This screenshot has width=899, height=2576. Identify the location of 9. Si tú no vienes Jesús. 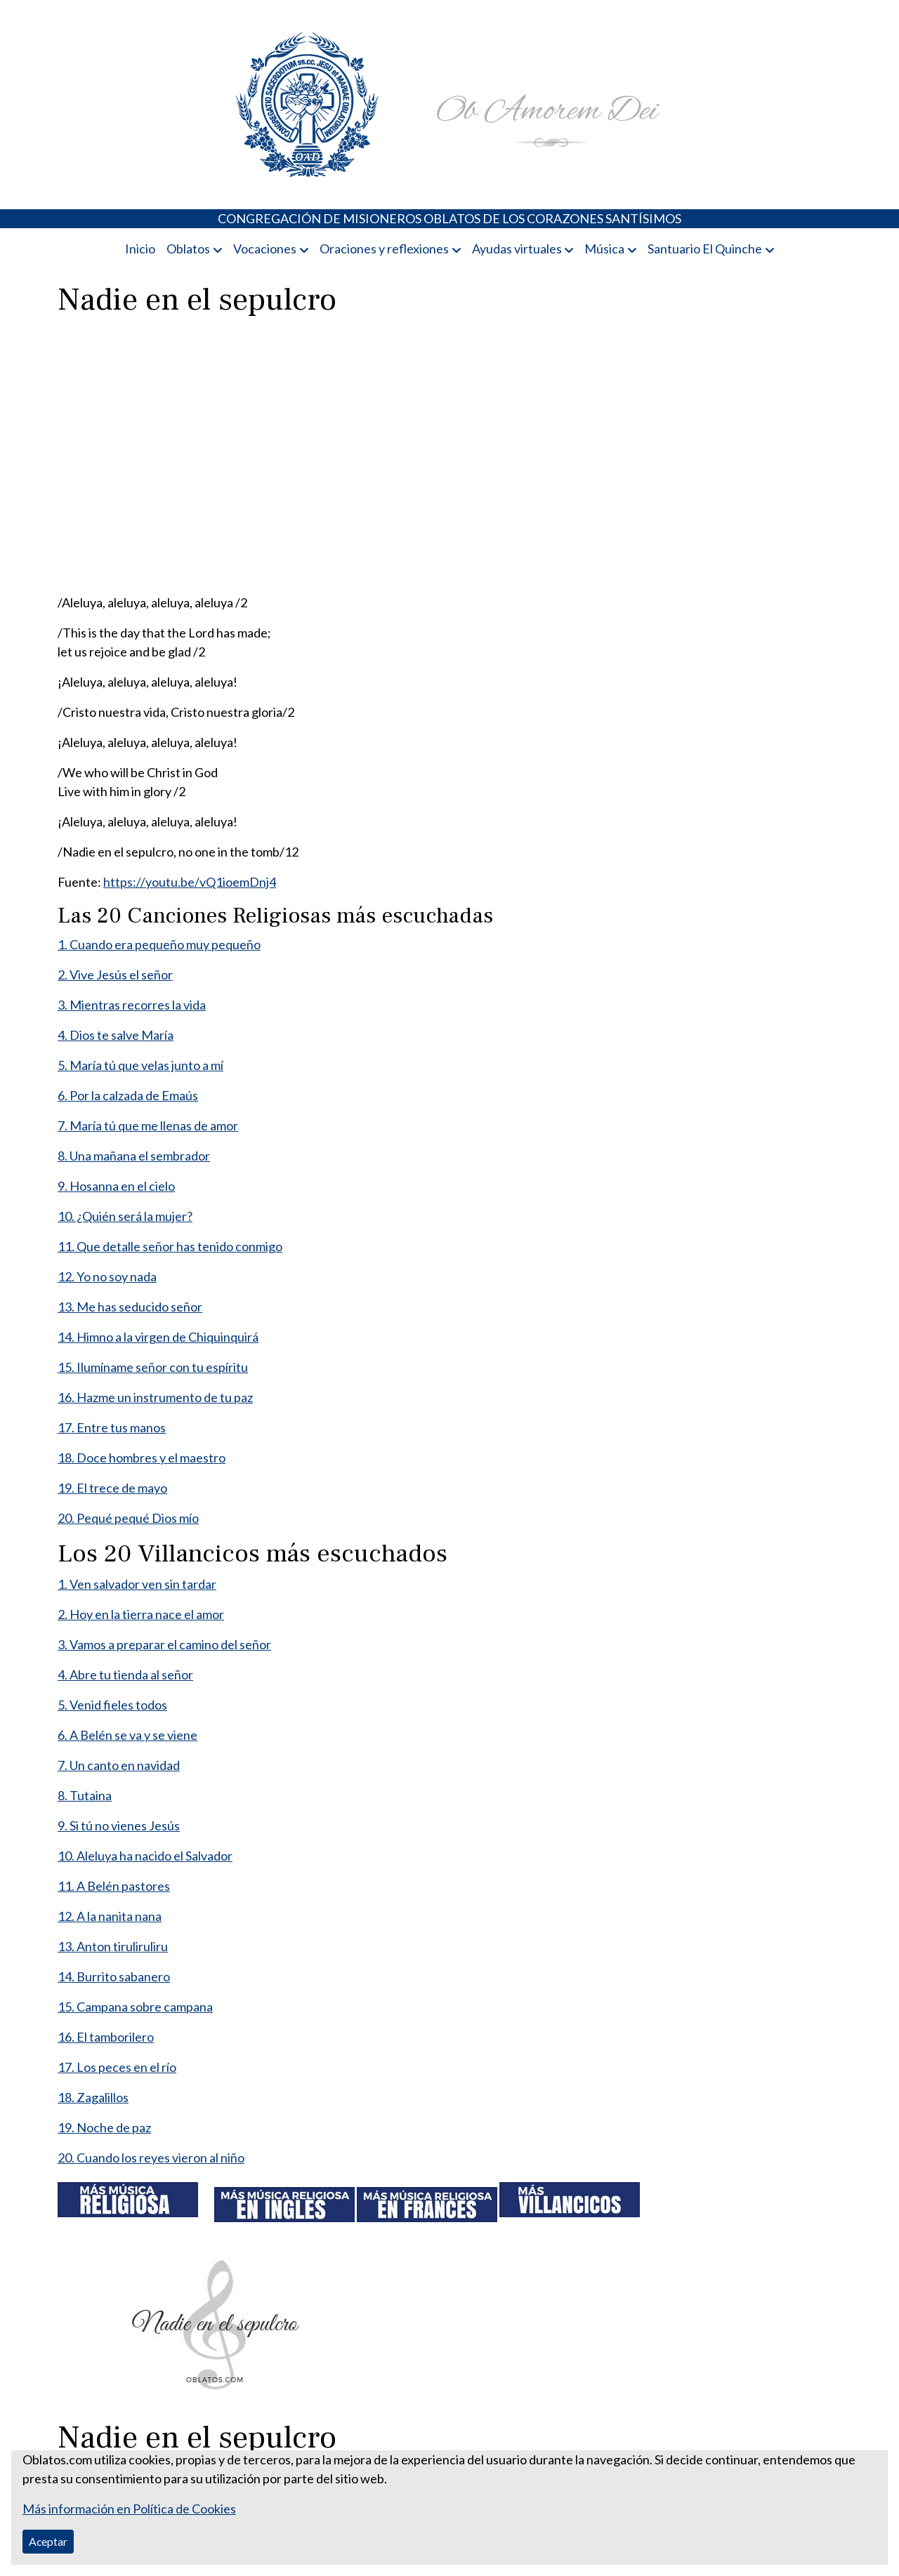
(119, 1825).